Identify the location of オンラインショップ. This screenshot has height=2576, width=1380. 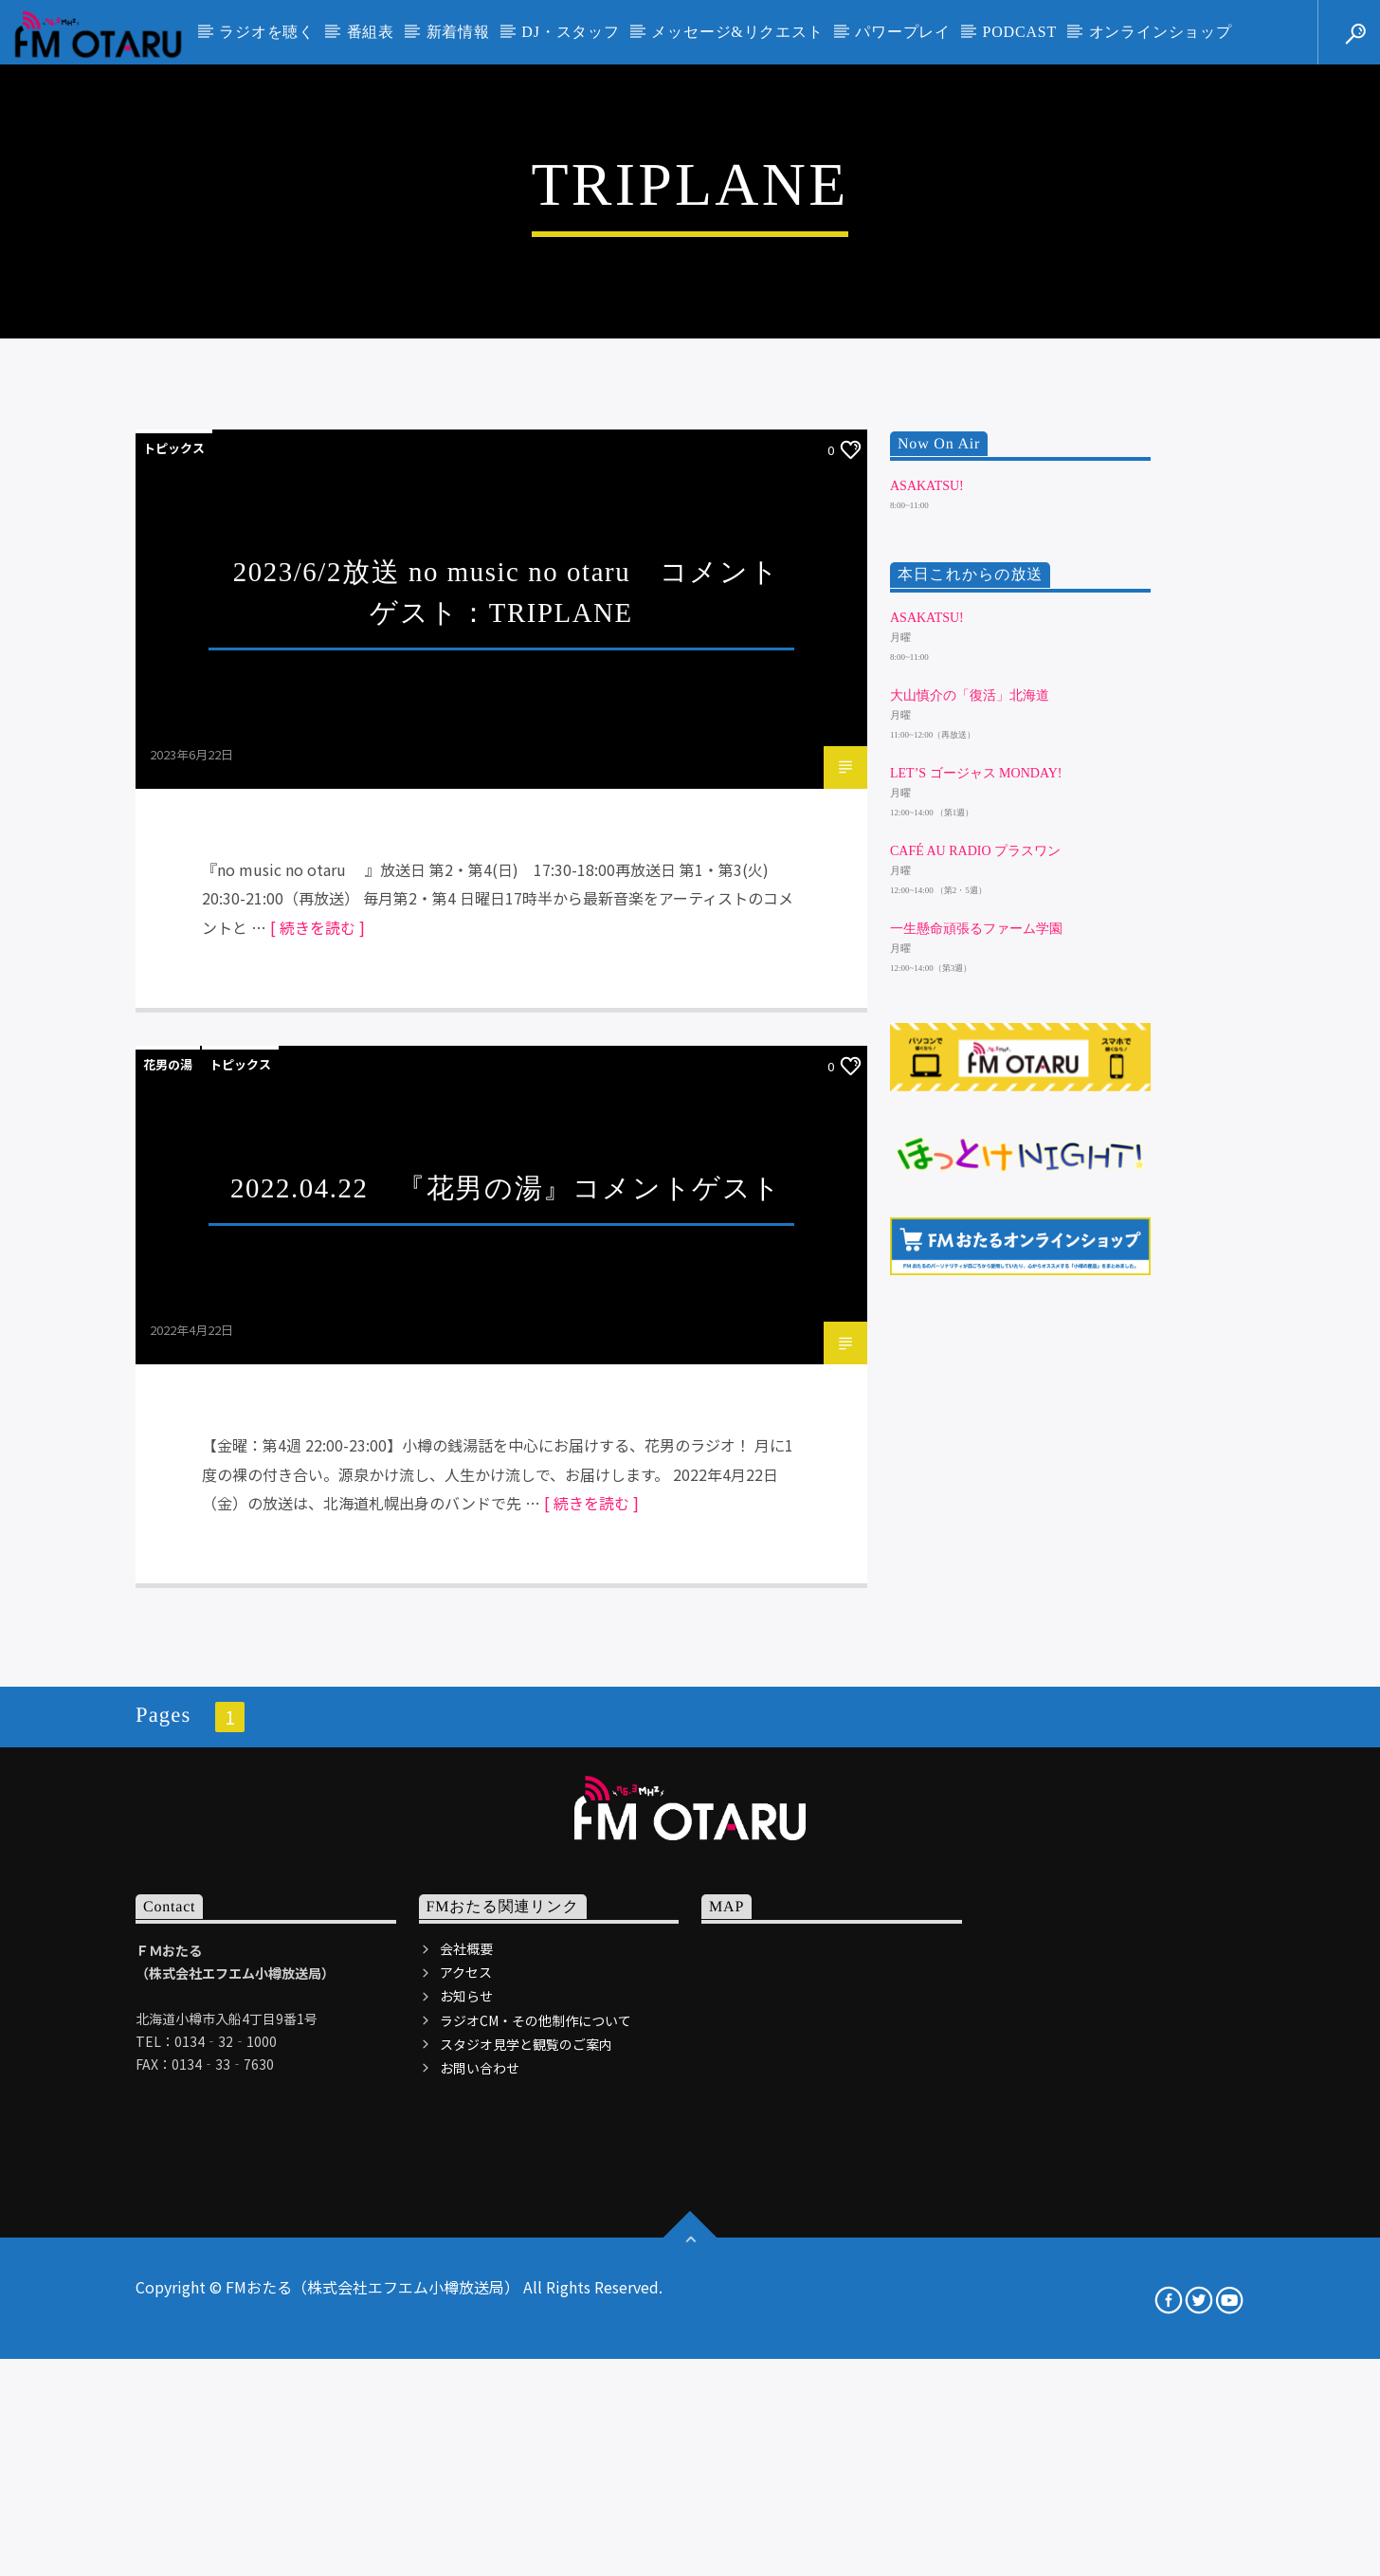
(1160, 32).